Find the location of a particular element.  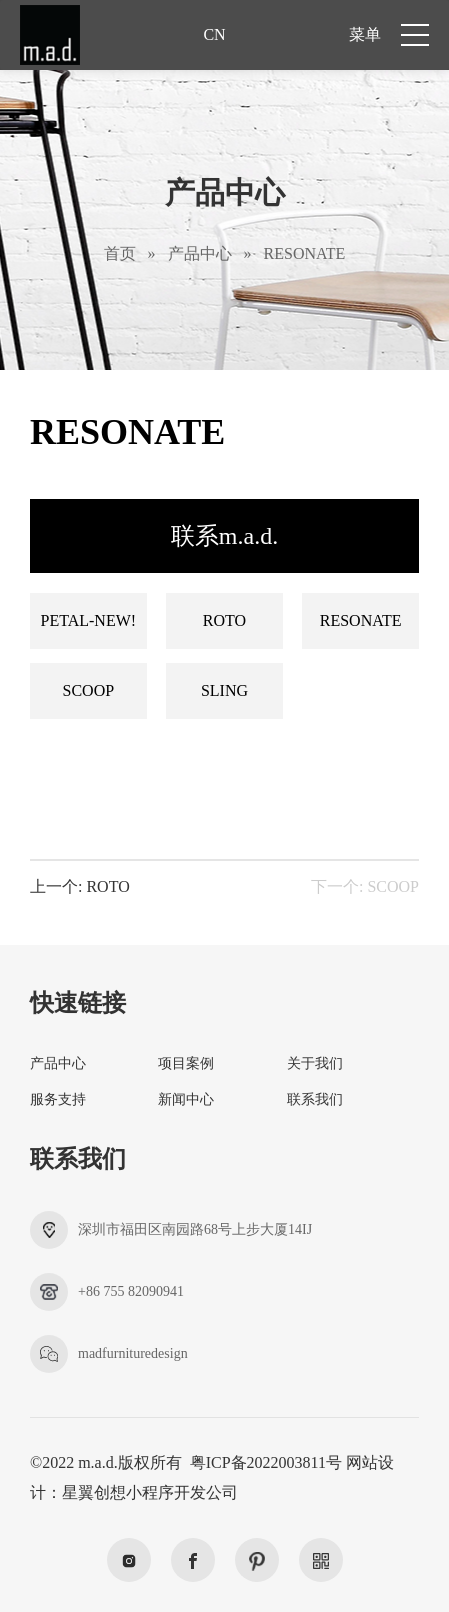

项目案例 is located at coordinates (186, 1063).